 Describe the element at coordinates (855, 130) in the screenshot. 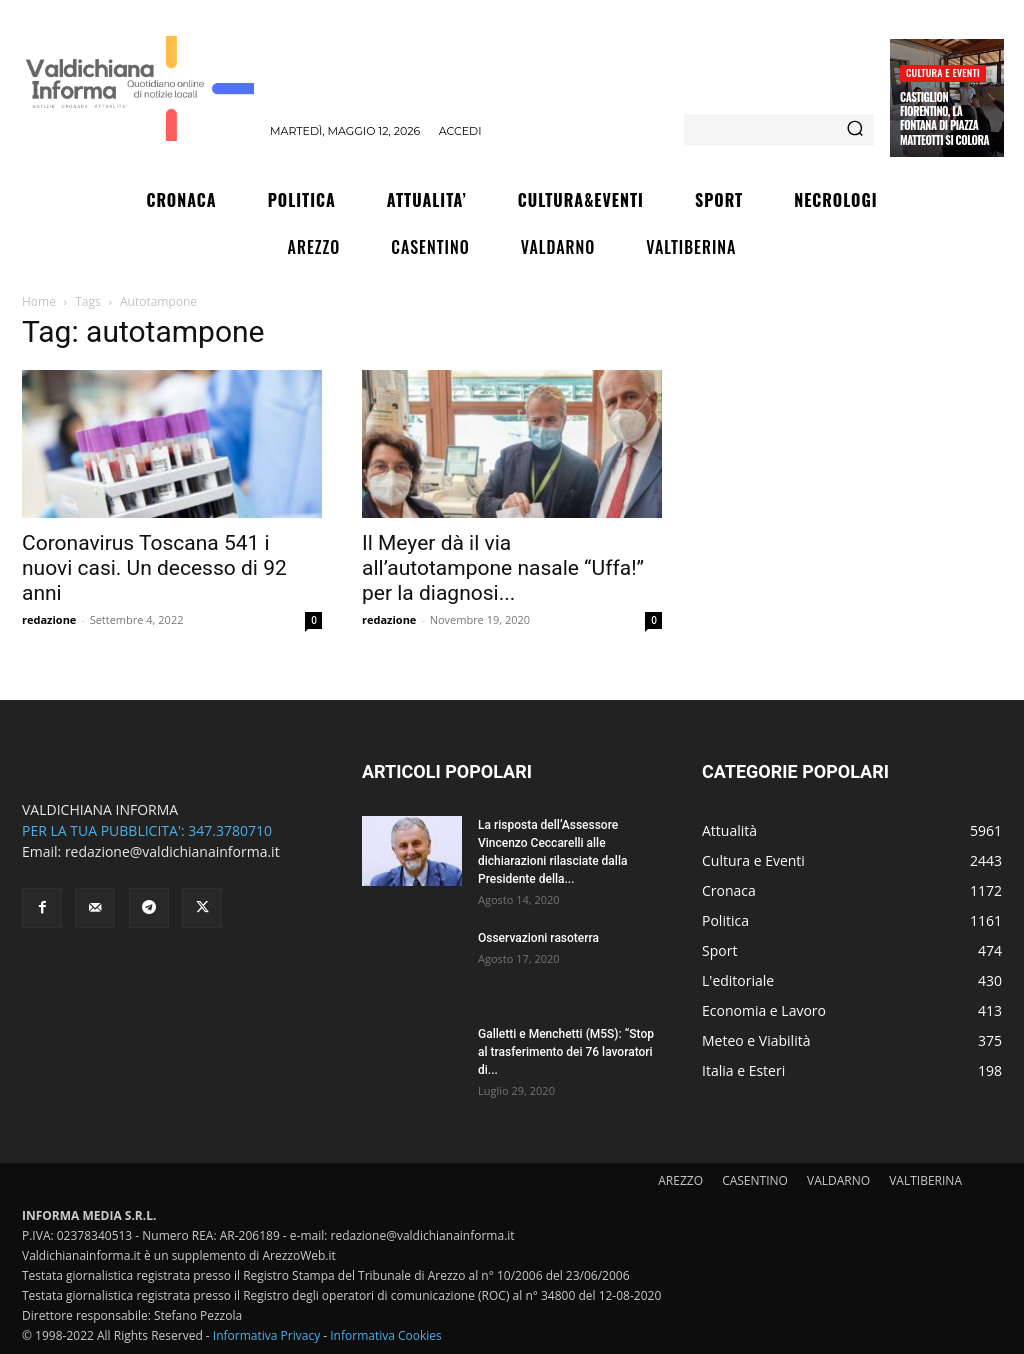

I see `[Search]` at that location.